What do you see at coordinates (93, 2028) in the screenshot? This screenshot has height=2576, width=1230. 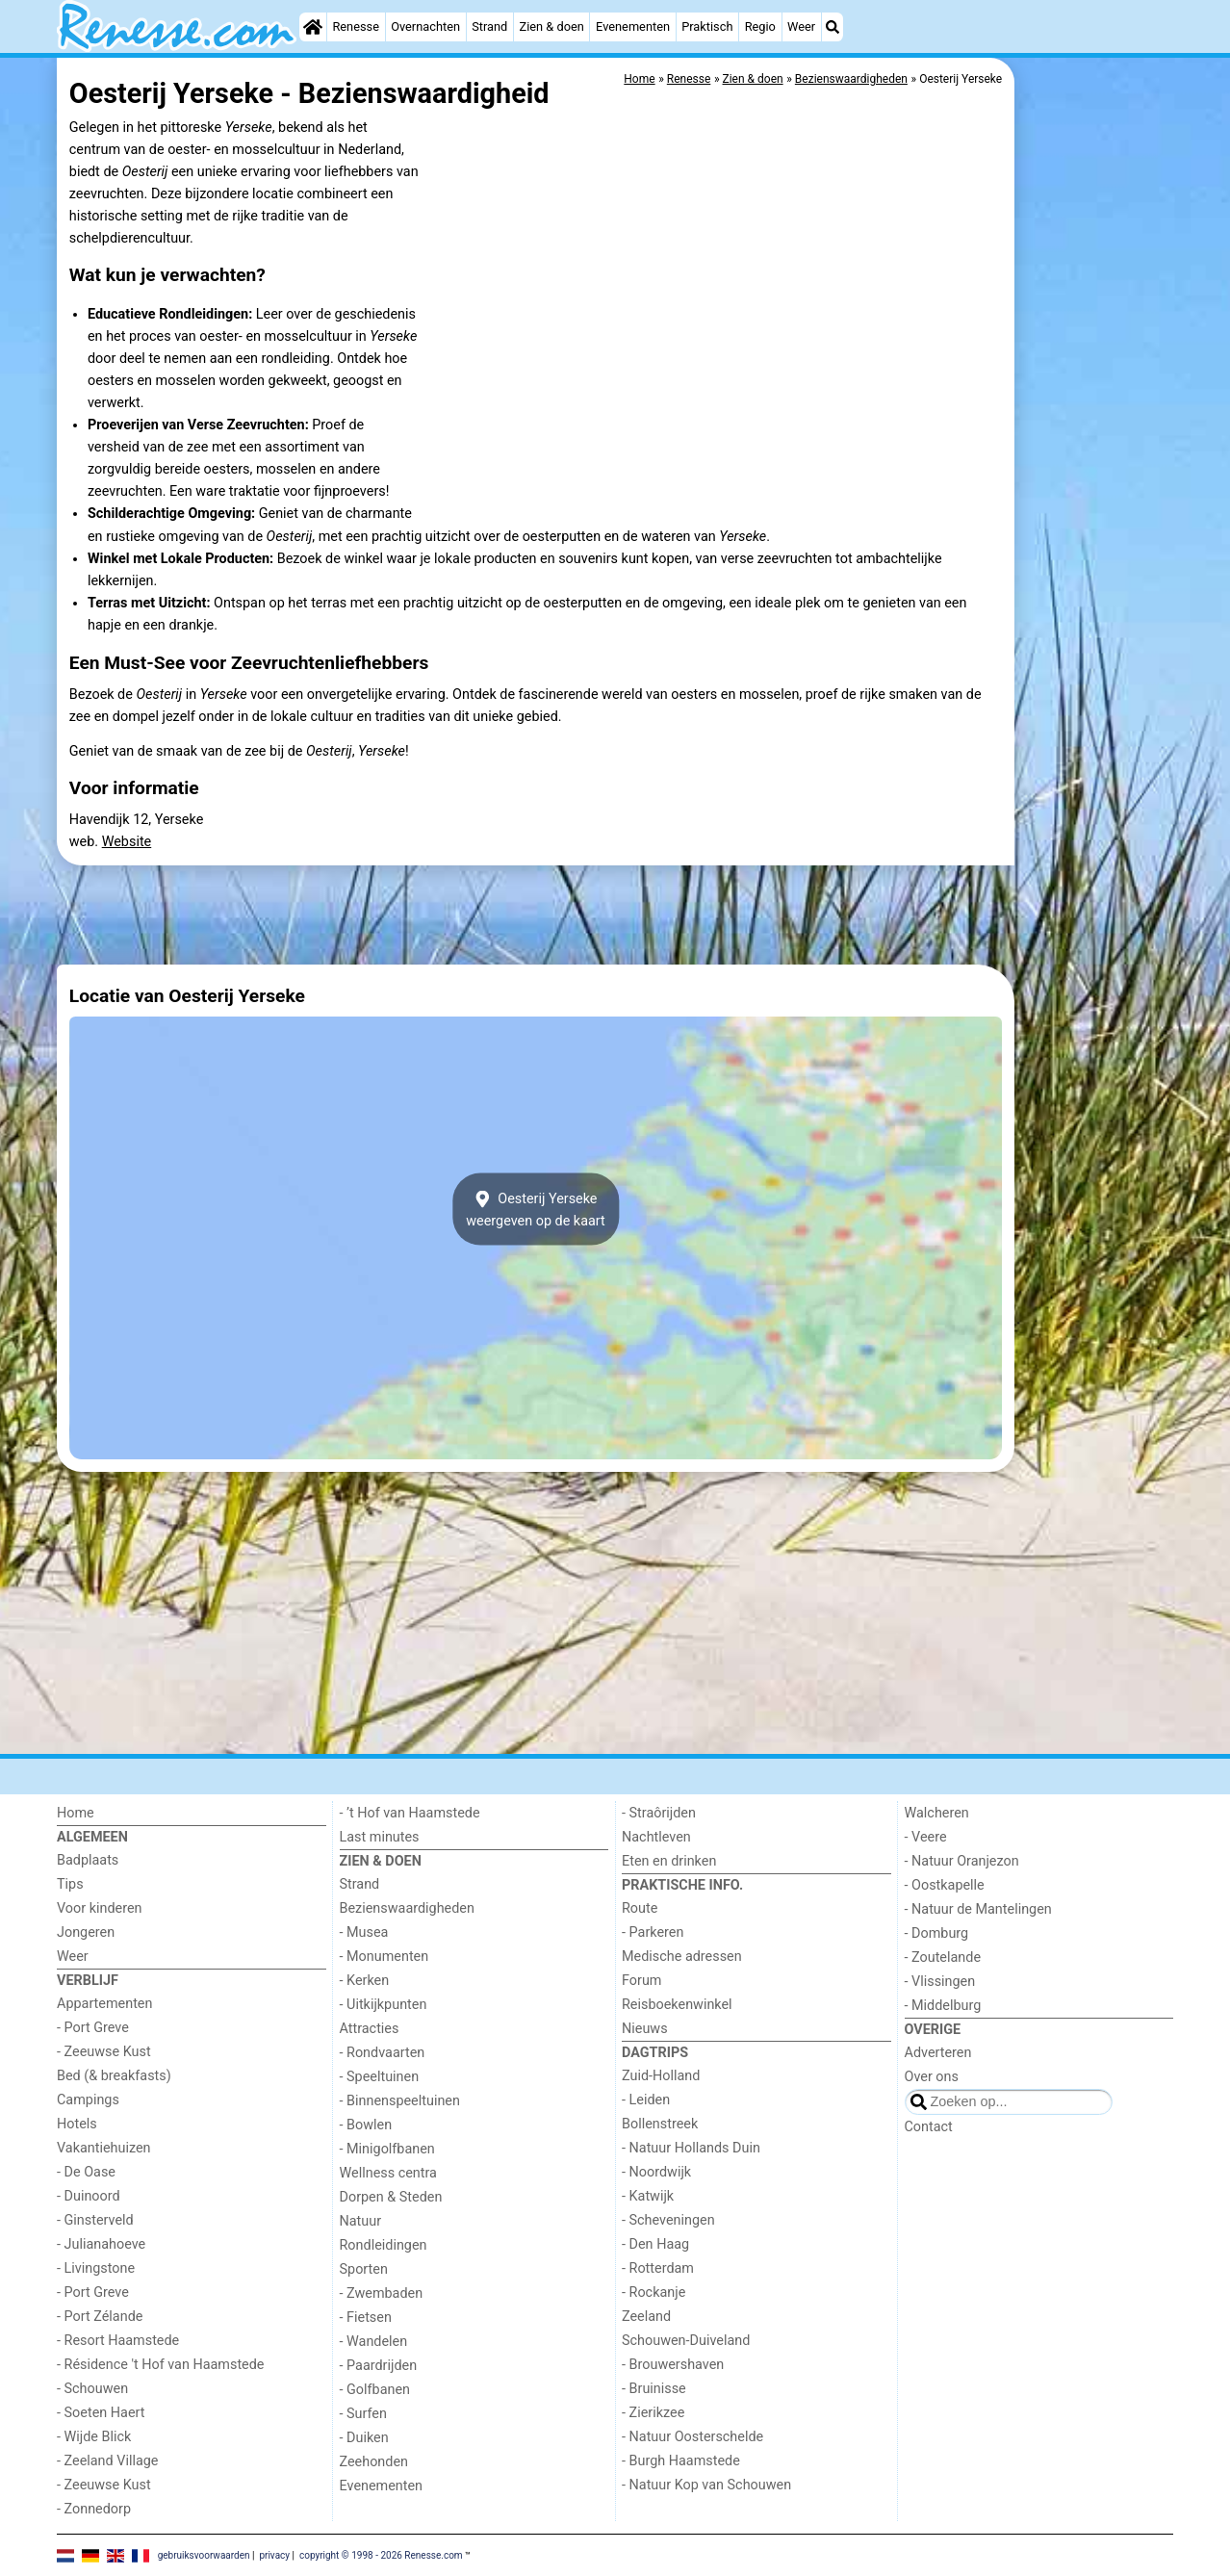 I see `- Port Greve` at bounding box center [93, 2028].